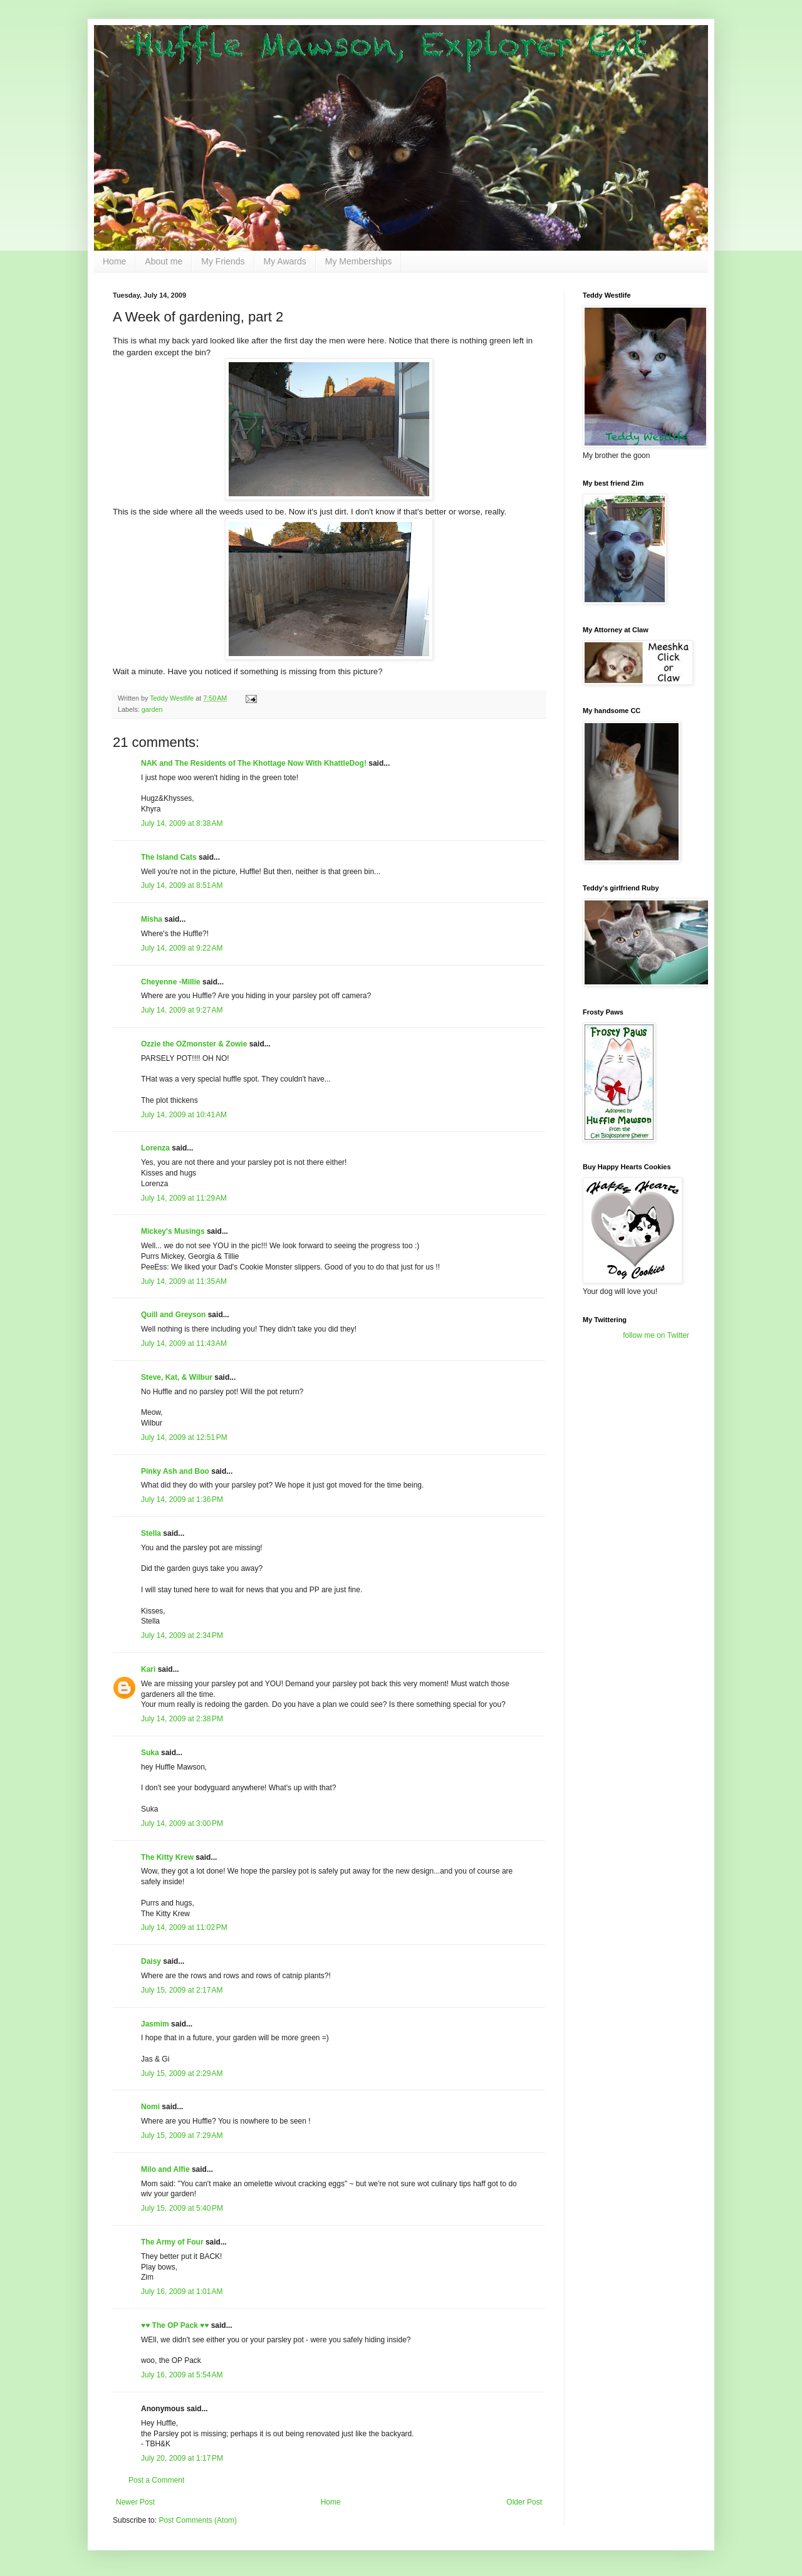 This screenshot has height=2576, width=802. I want to click on Jasmim, so click(155, 2024).